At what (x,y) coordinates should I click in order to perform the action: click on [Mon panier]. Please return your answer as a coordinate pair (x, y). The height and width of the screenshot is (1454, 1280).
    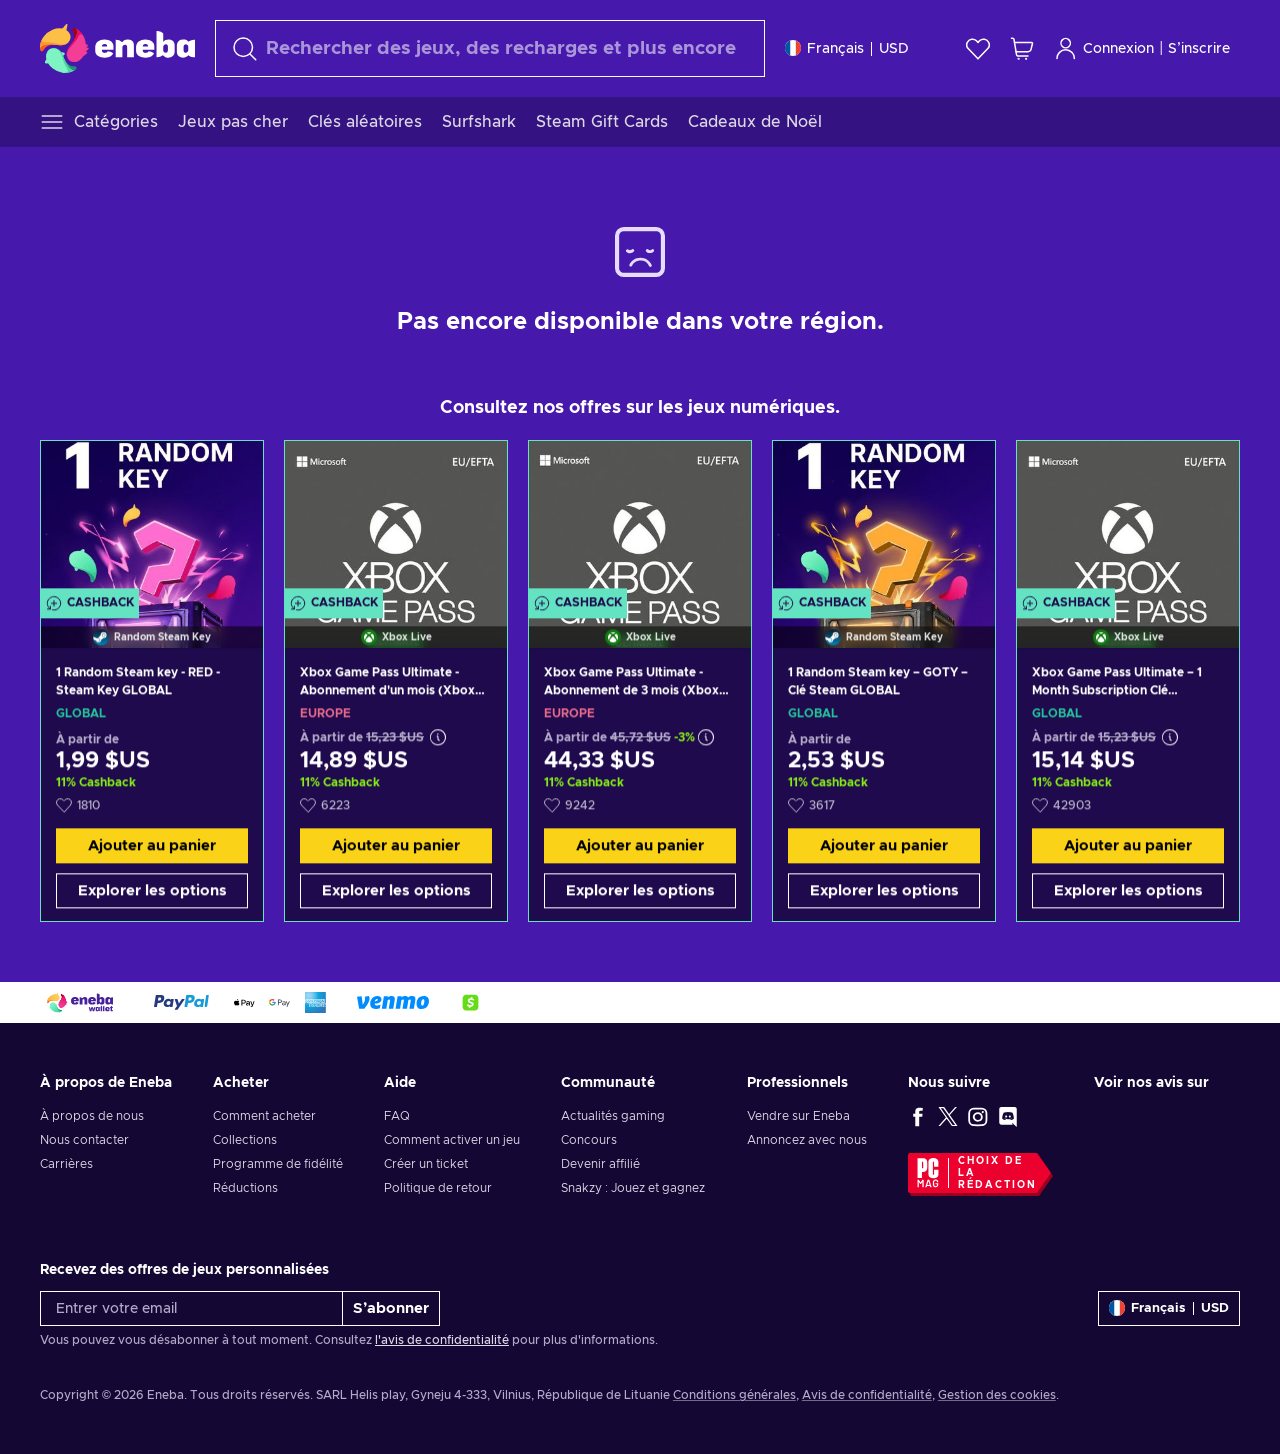
    Looking at the image, I should click on (1022, 48).